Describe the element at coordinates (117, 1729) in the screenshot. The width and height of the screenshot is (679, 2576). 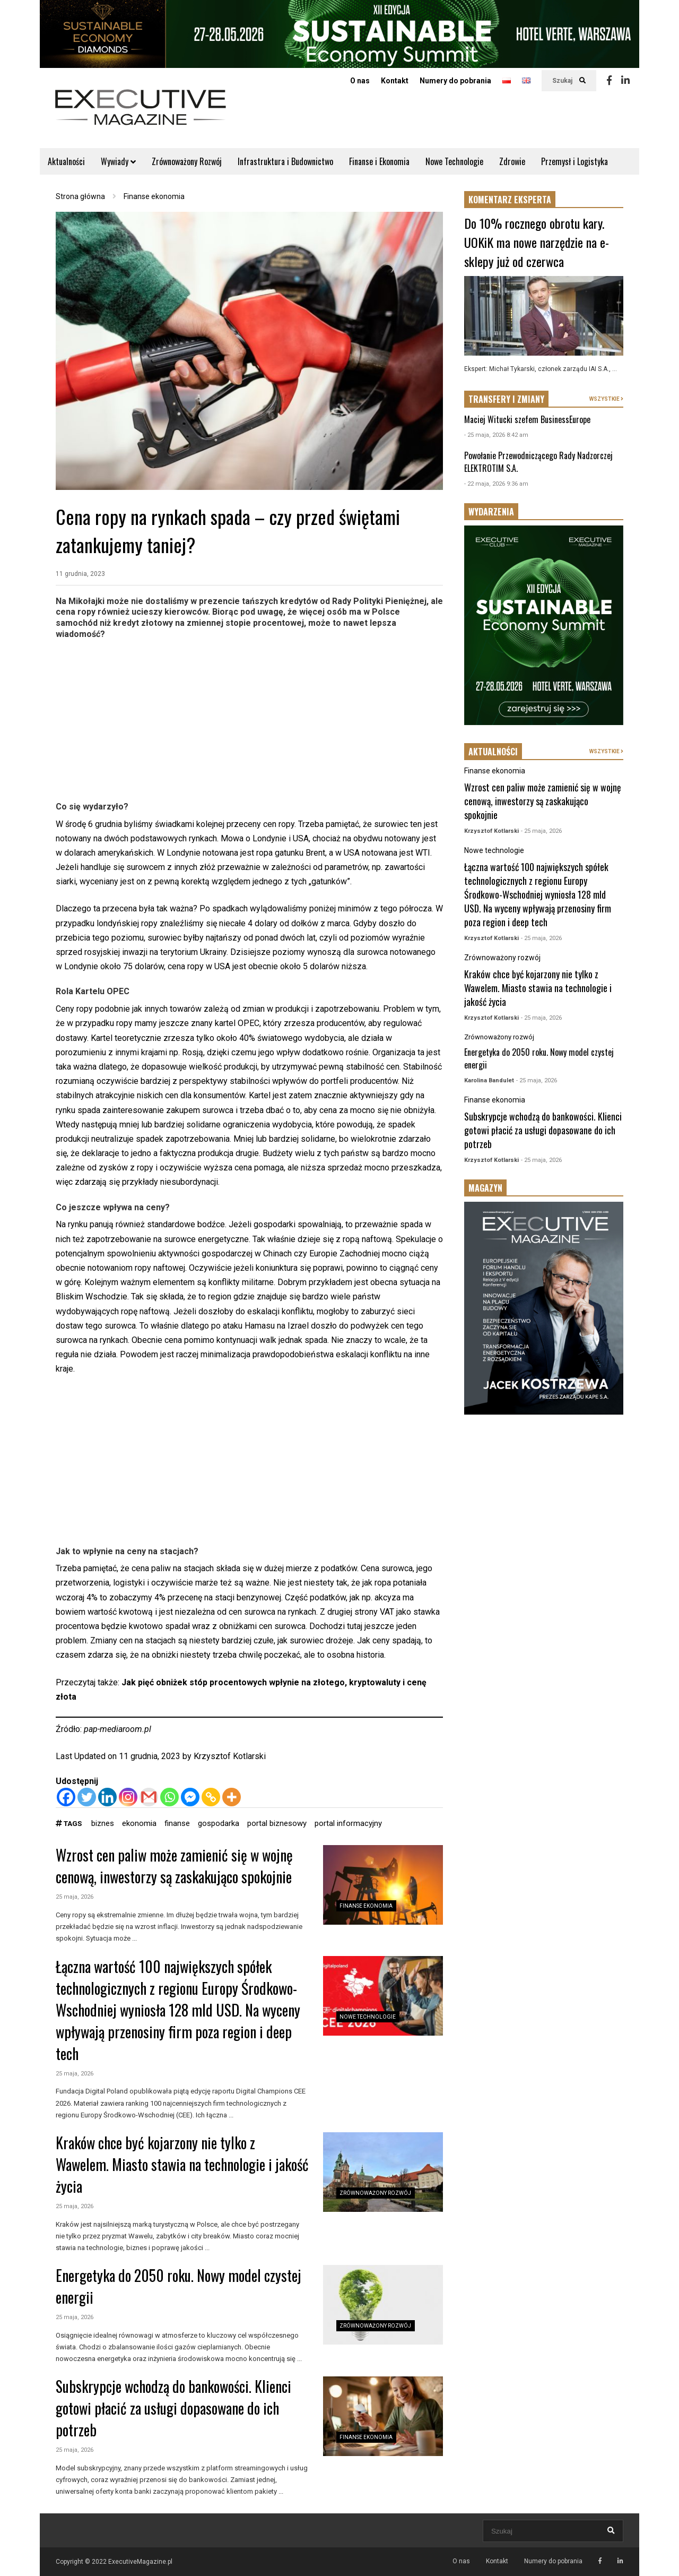
I see `pap-mediaroom.pl` at that location.